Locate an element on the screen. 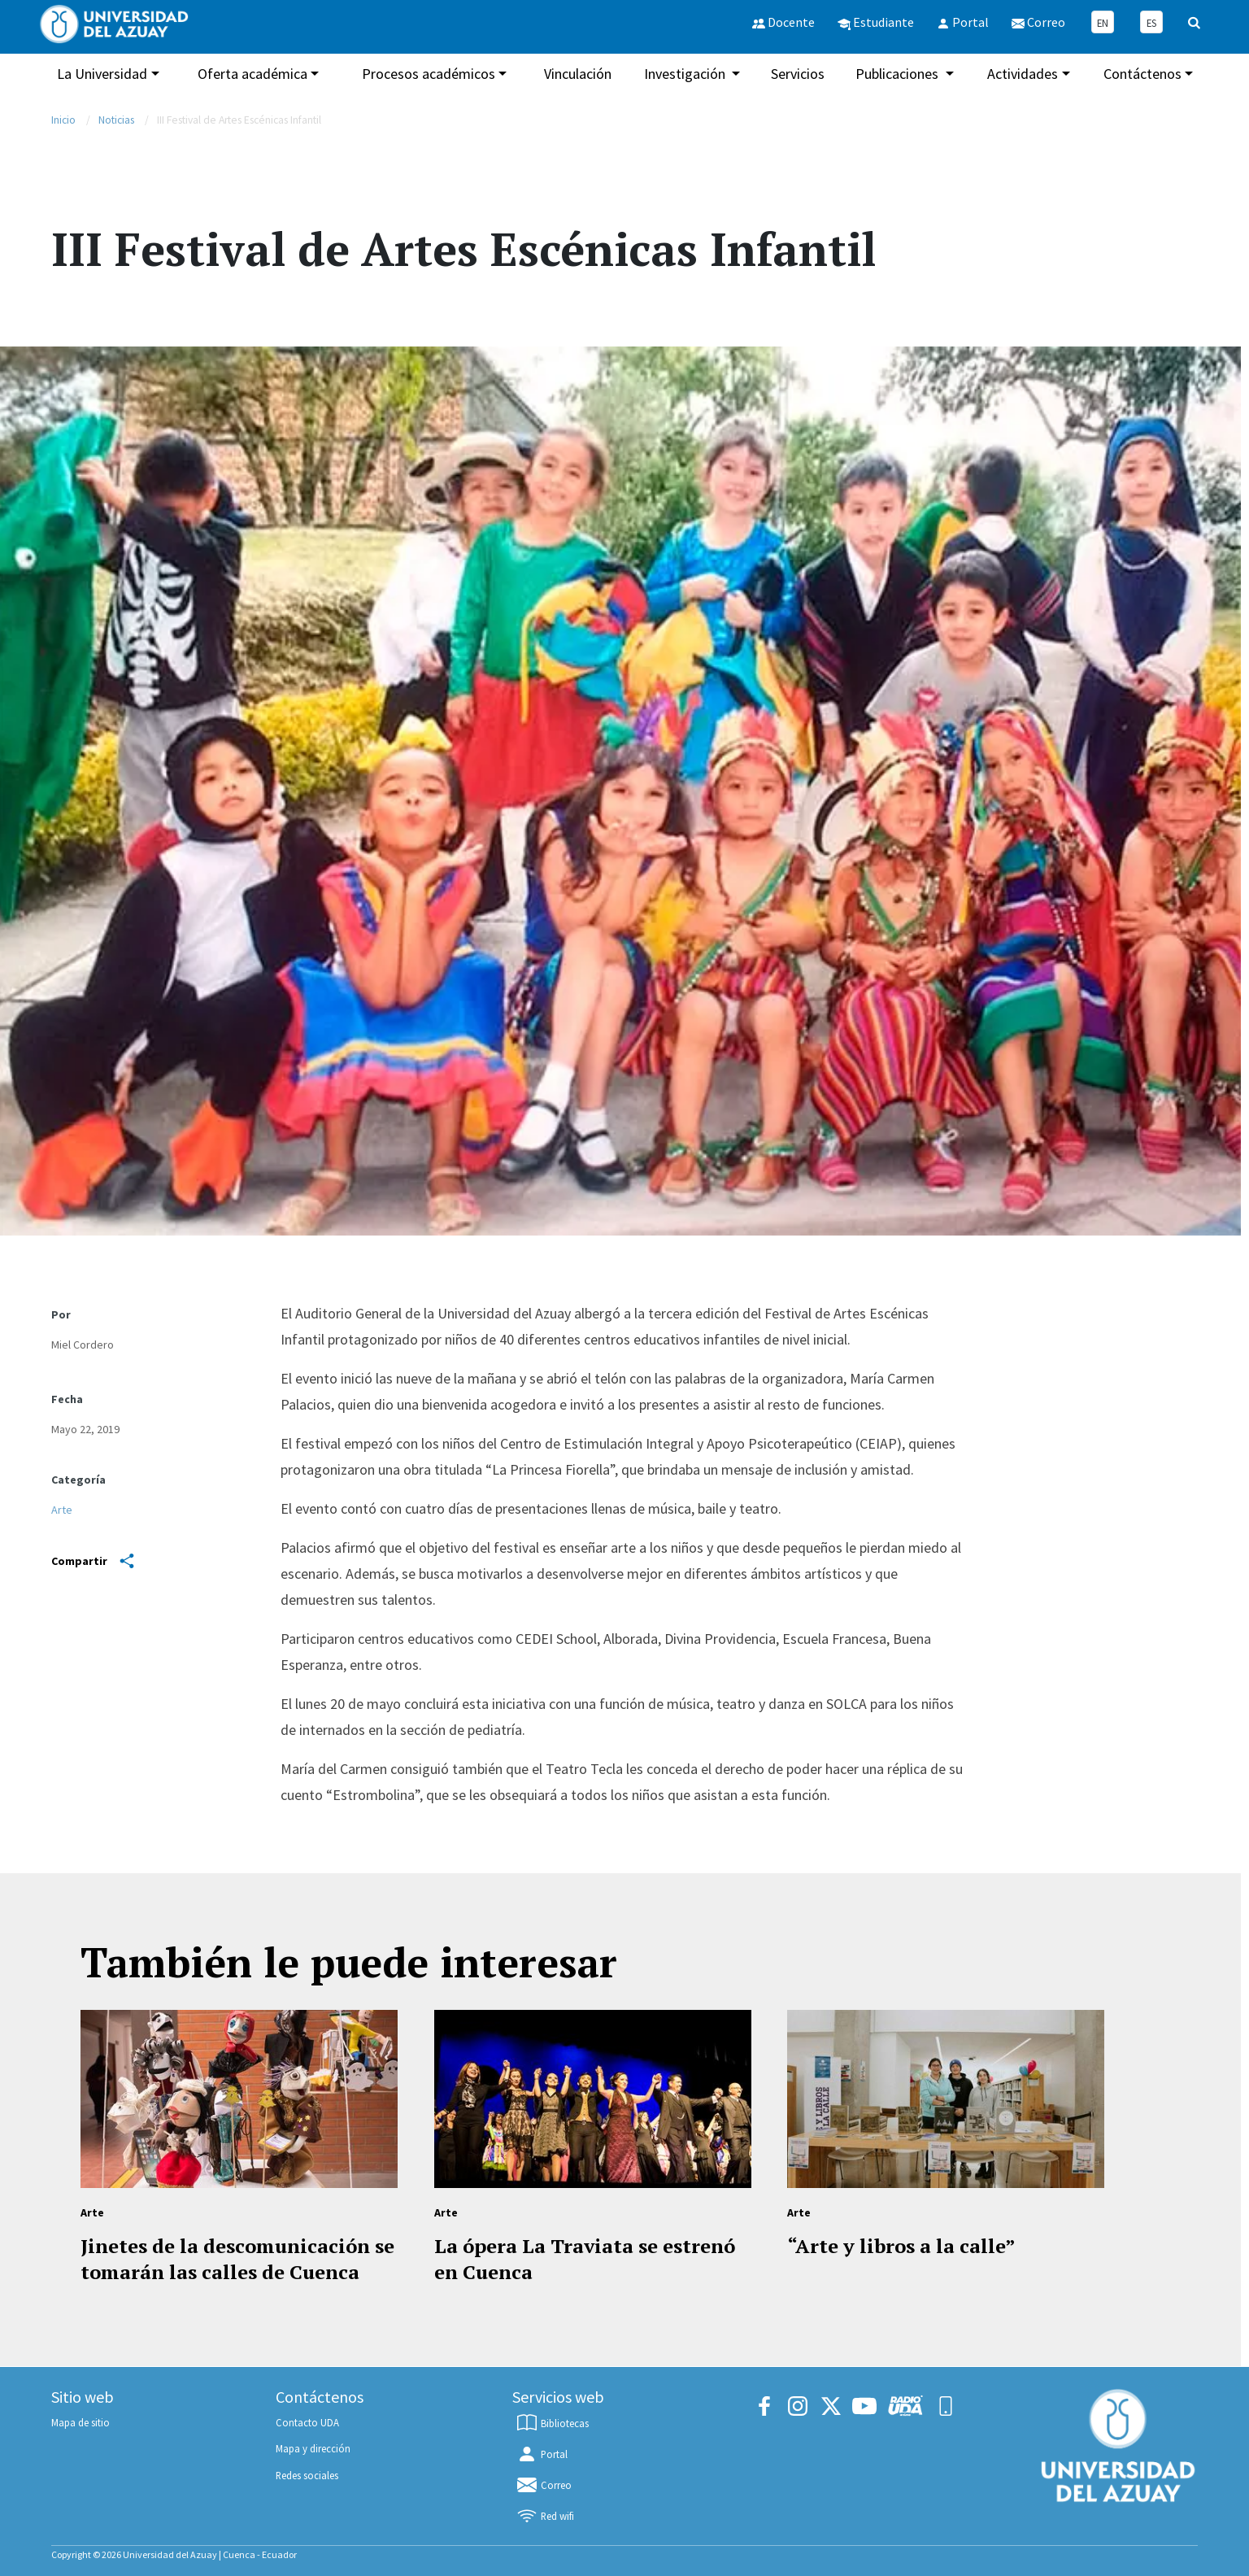 The width and height of the screenshot is (1249, 2576). Red wifi is located at coordinates (545, 2515).